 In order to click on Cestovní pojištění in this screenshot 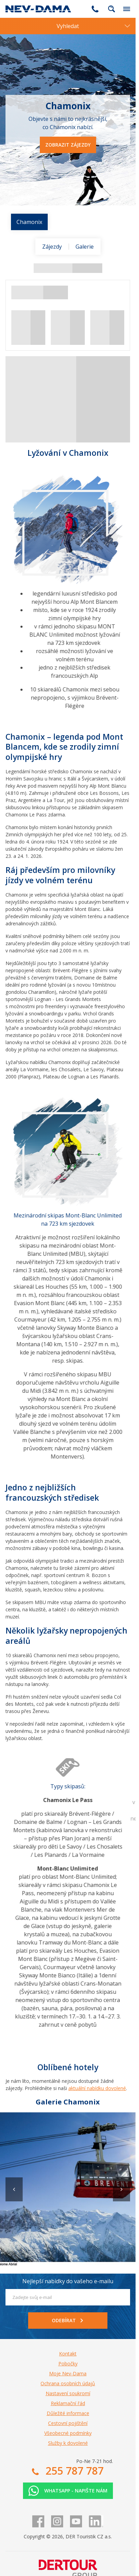, I will do `click(68, 2423)`.